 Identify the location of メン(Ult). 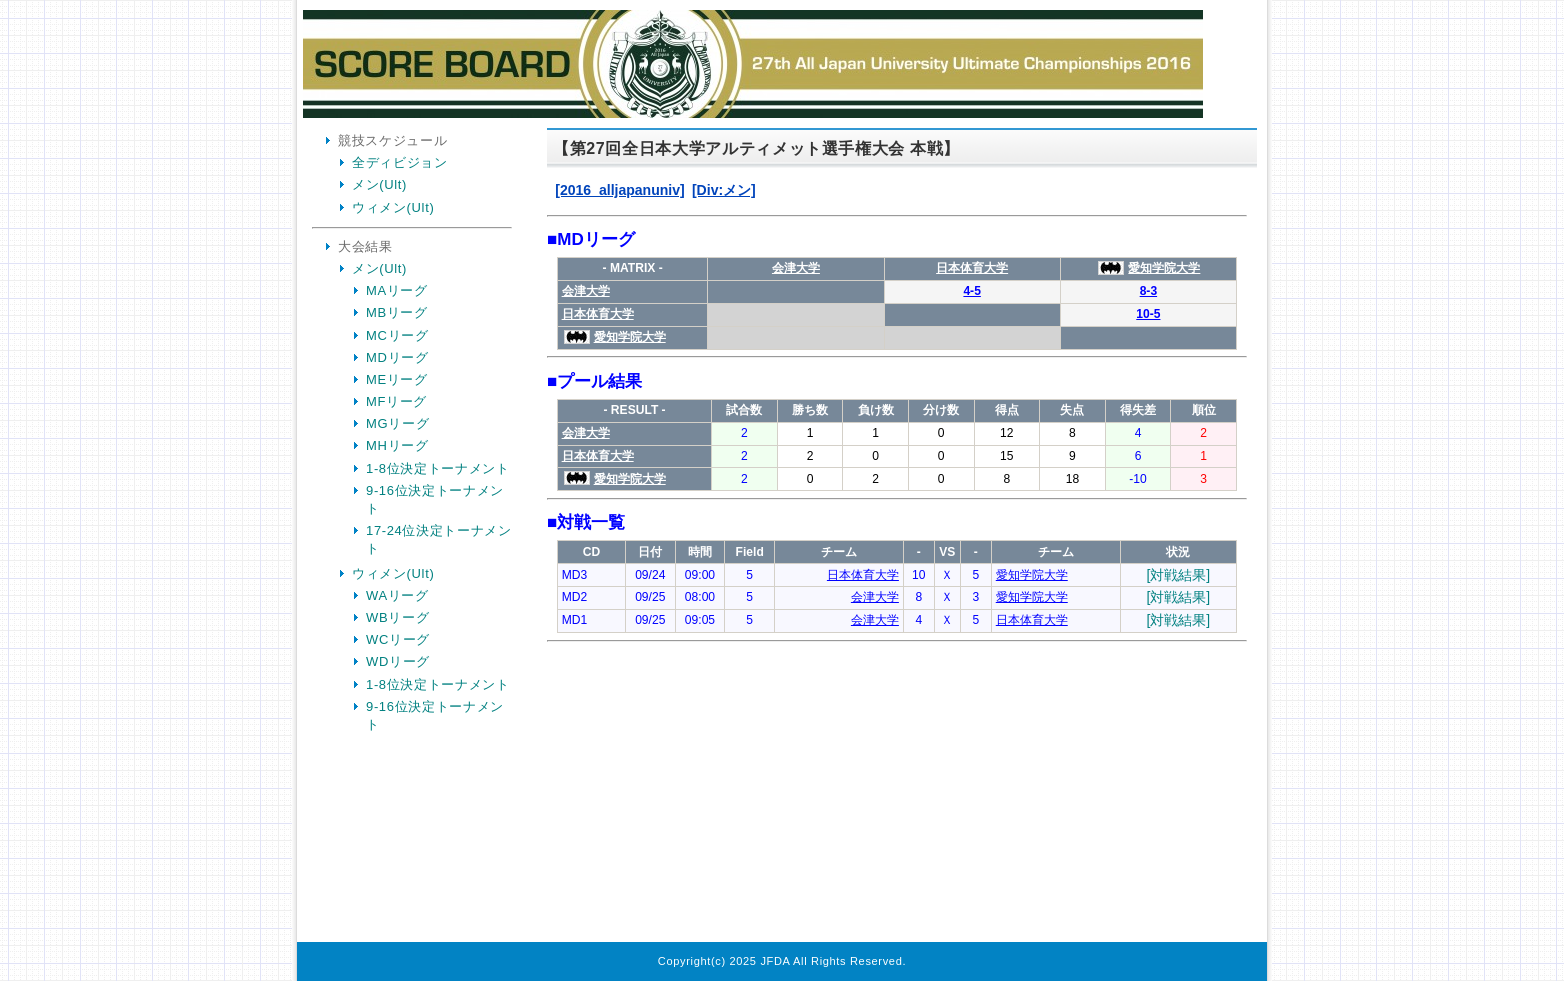
(379, 184).